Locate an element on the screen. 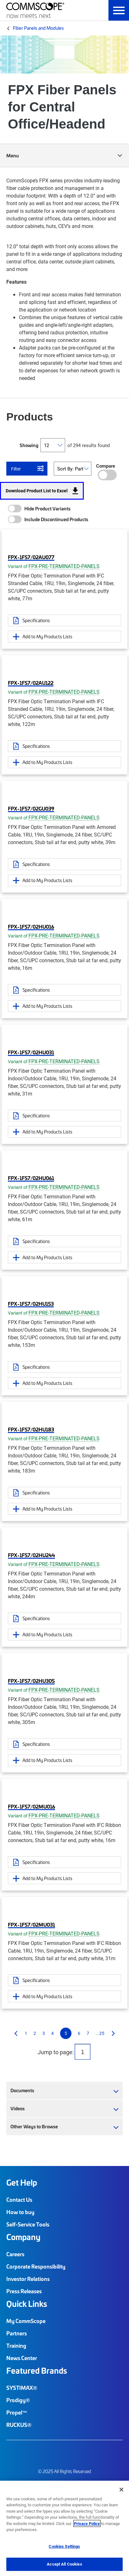 This screenshot has height=2576, width=129. FPX-1FS7/02HU016 is located at coordinates (31, 926).